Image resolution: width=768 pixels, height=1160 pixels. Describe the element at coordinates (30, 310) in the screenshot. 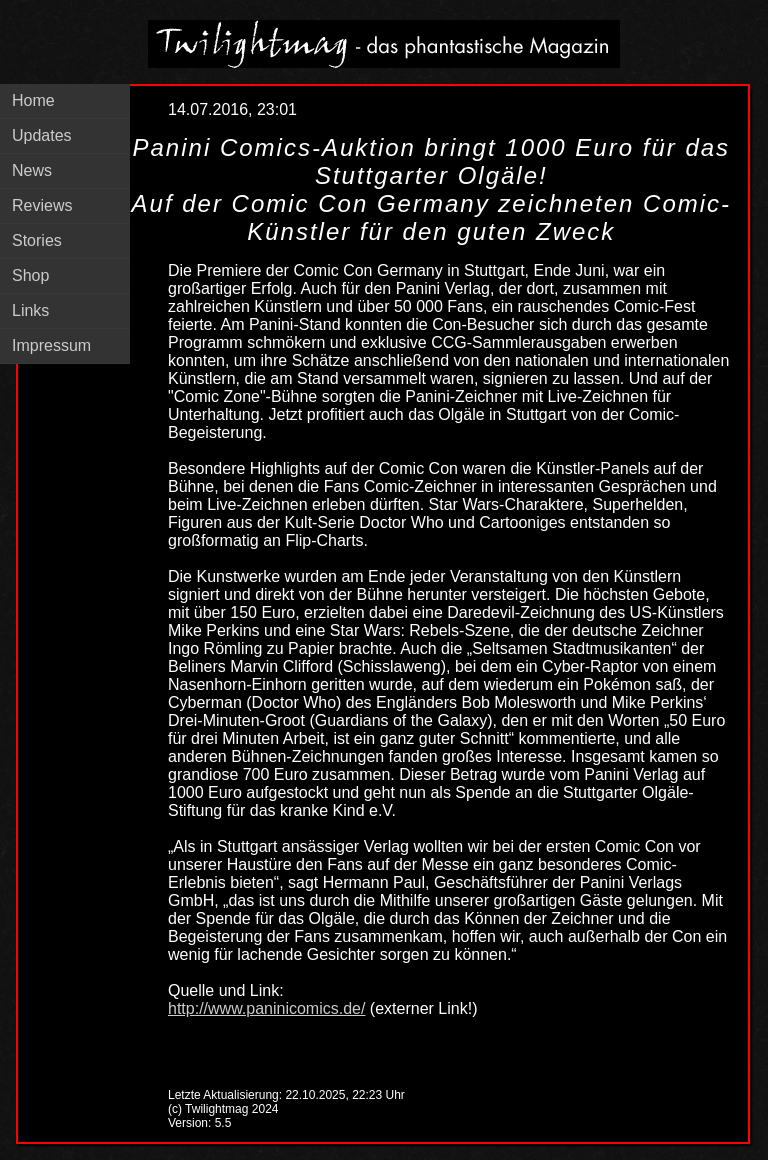

I see `Links` at that location.